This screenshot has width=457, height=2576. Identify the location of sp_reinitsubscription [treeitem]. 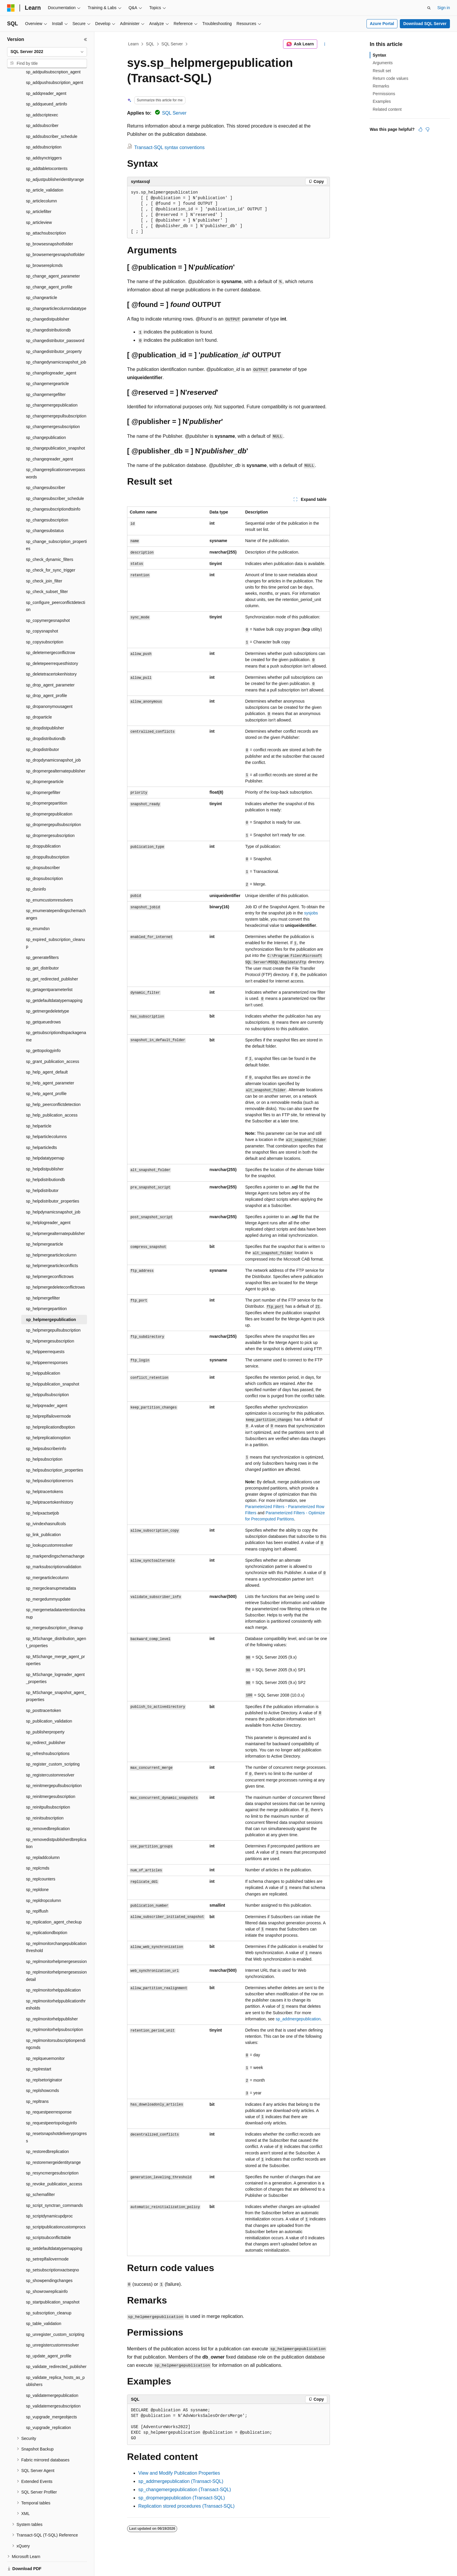
(45, 1797).